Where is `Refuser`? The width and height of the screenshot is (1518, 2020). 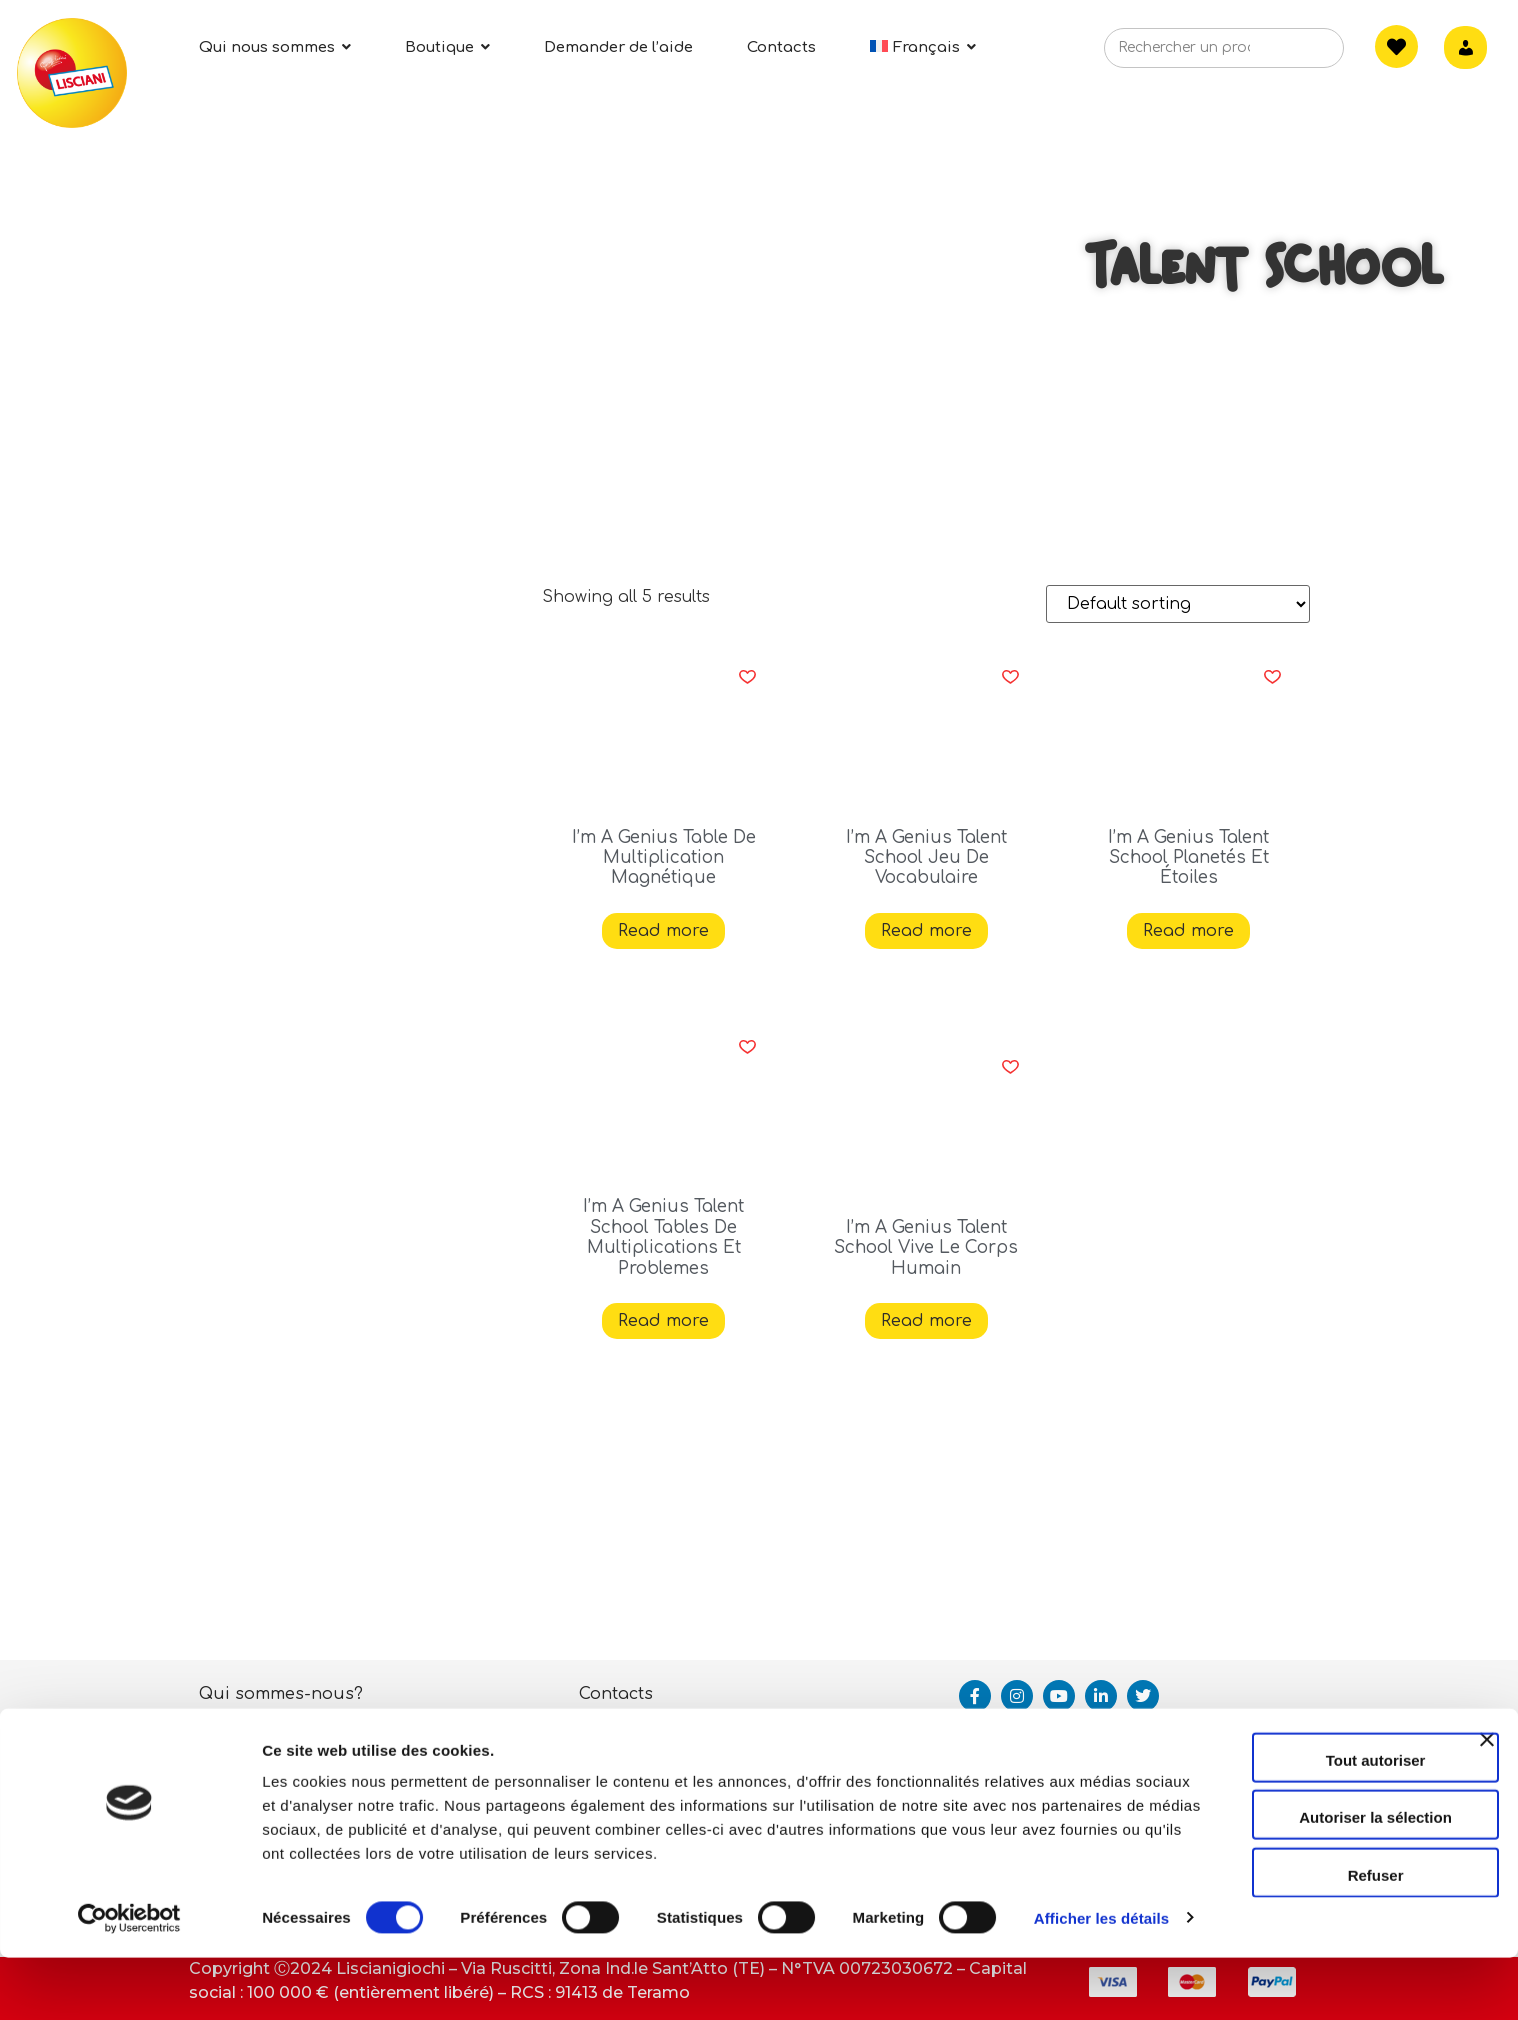
Refuser is located at coordinates (1300, 1907).